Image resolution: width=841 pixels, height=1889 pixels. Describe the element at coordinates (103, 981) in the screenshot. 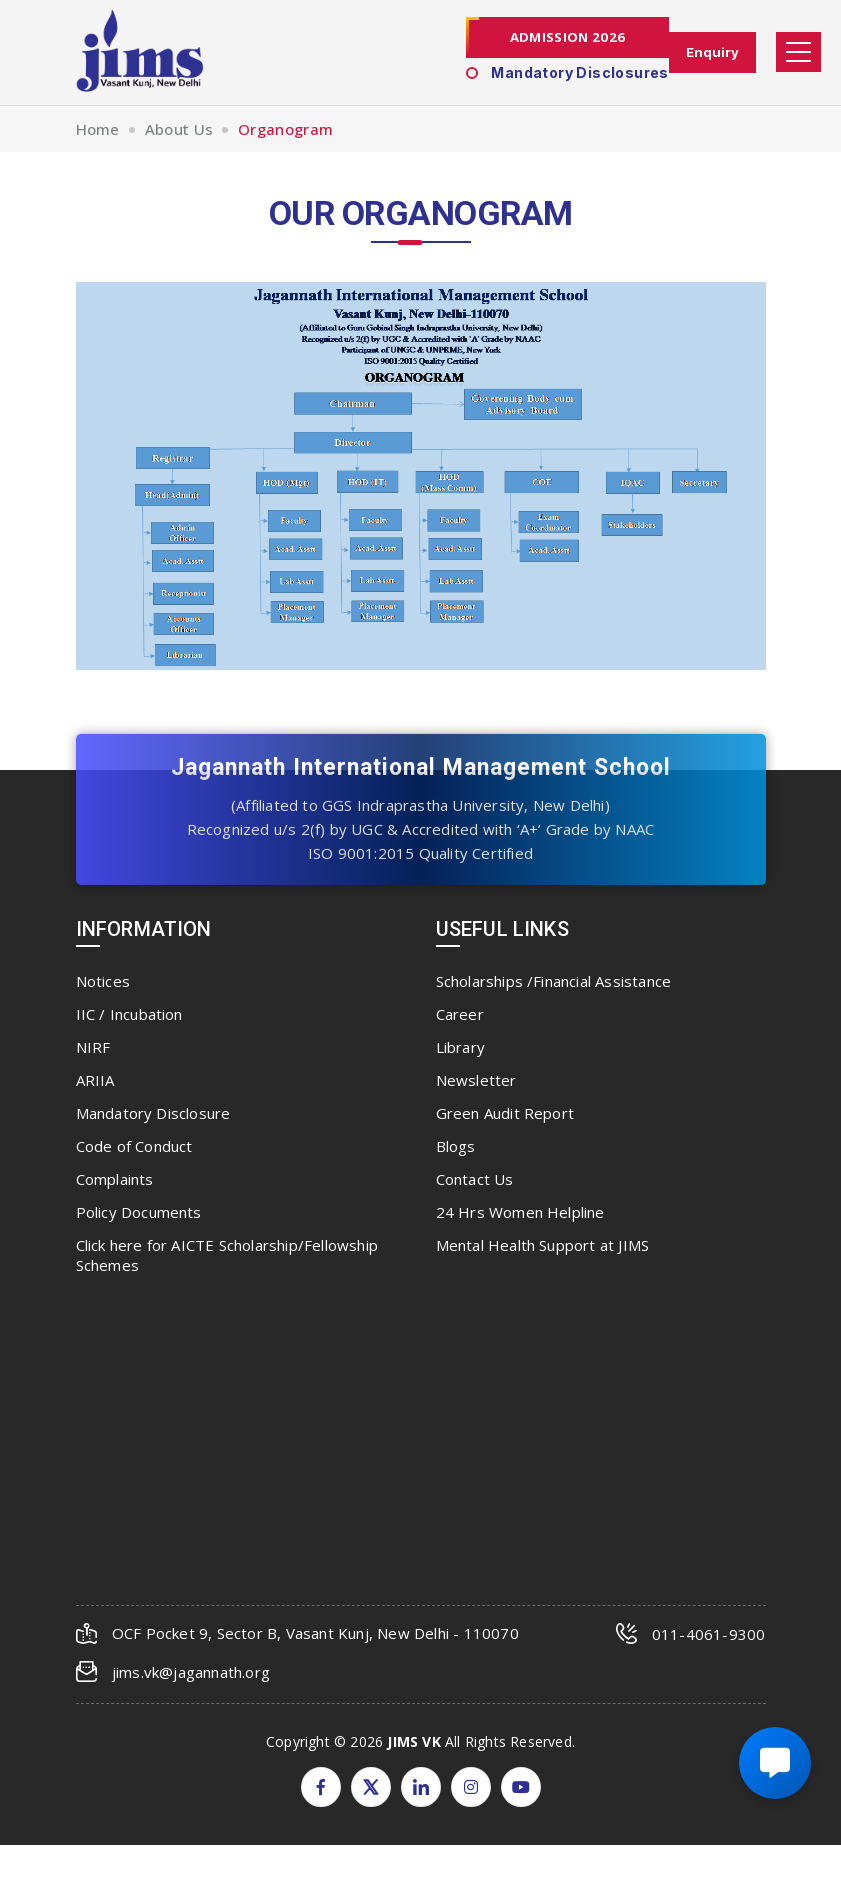

I see `Notices` at that location.